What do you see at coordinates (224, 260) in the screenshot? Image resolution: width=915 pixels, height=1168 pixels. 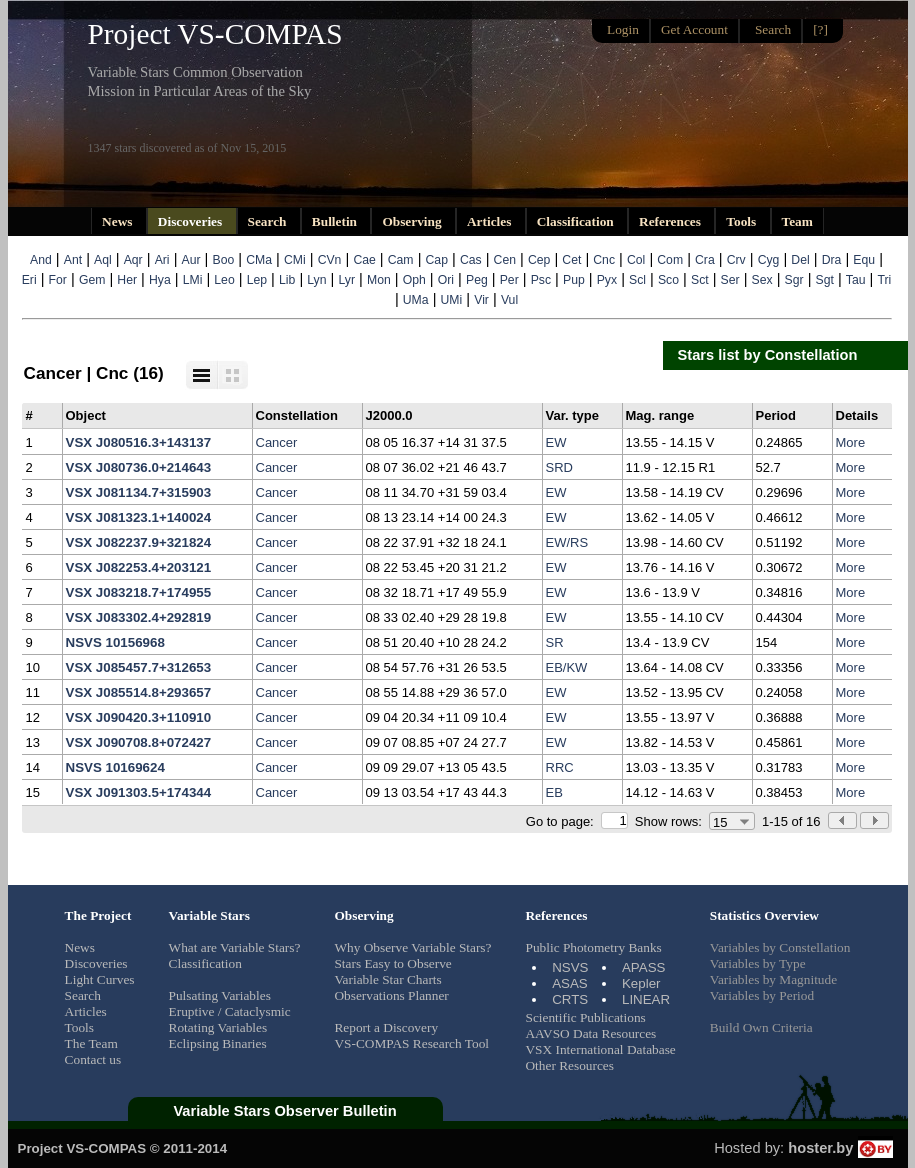 I see `Boo` at bounding box center [224, 260].